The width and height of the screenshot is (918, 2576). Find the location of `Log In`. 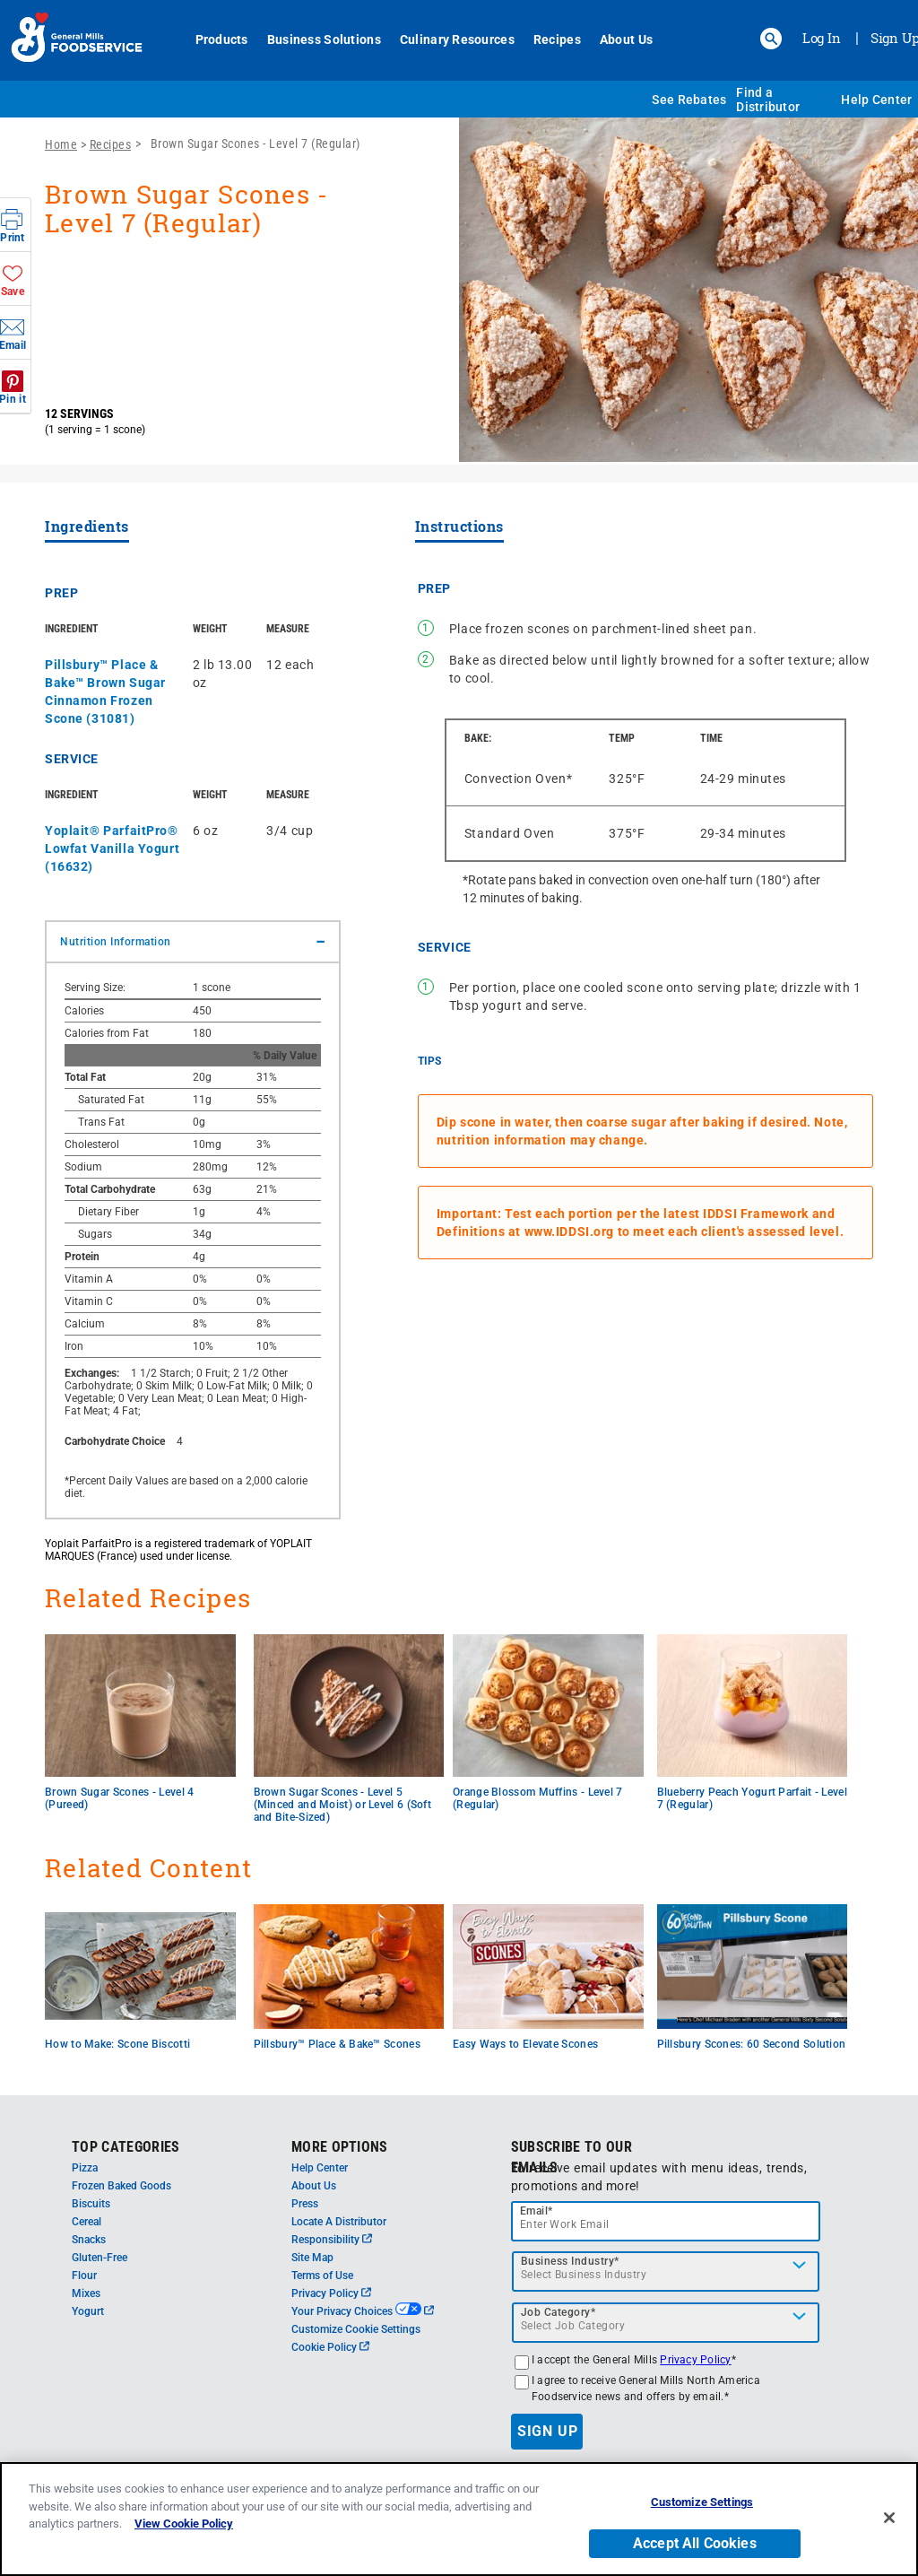

Log In is located at coordinates (821, 38).